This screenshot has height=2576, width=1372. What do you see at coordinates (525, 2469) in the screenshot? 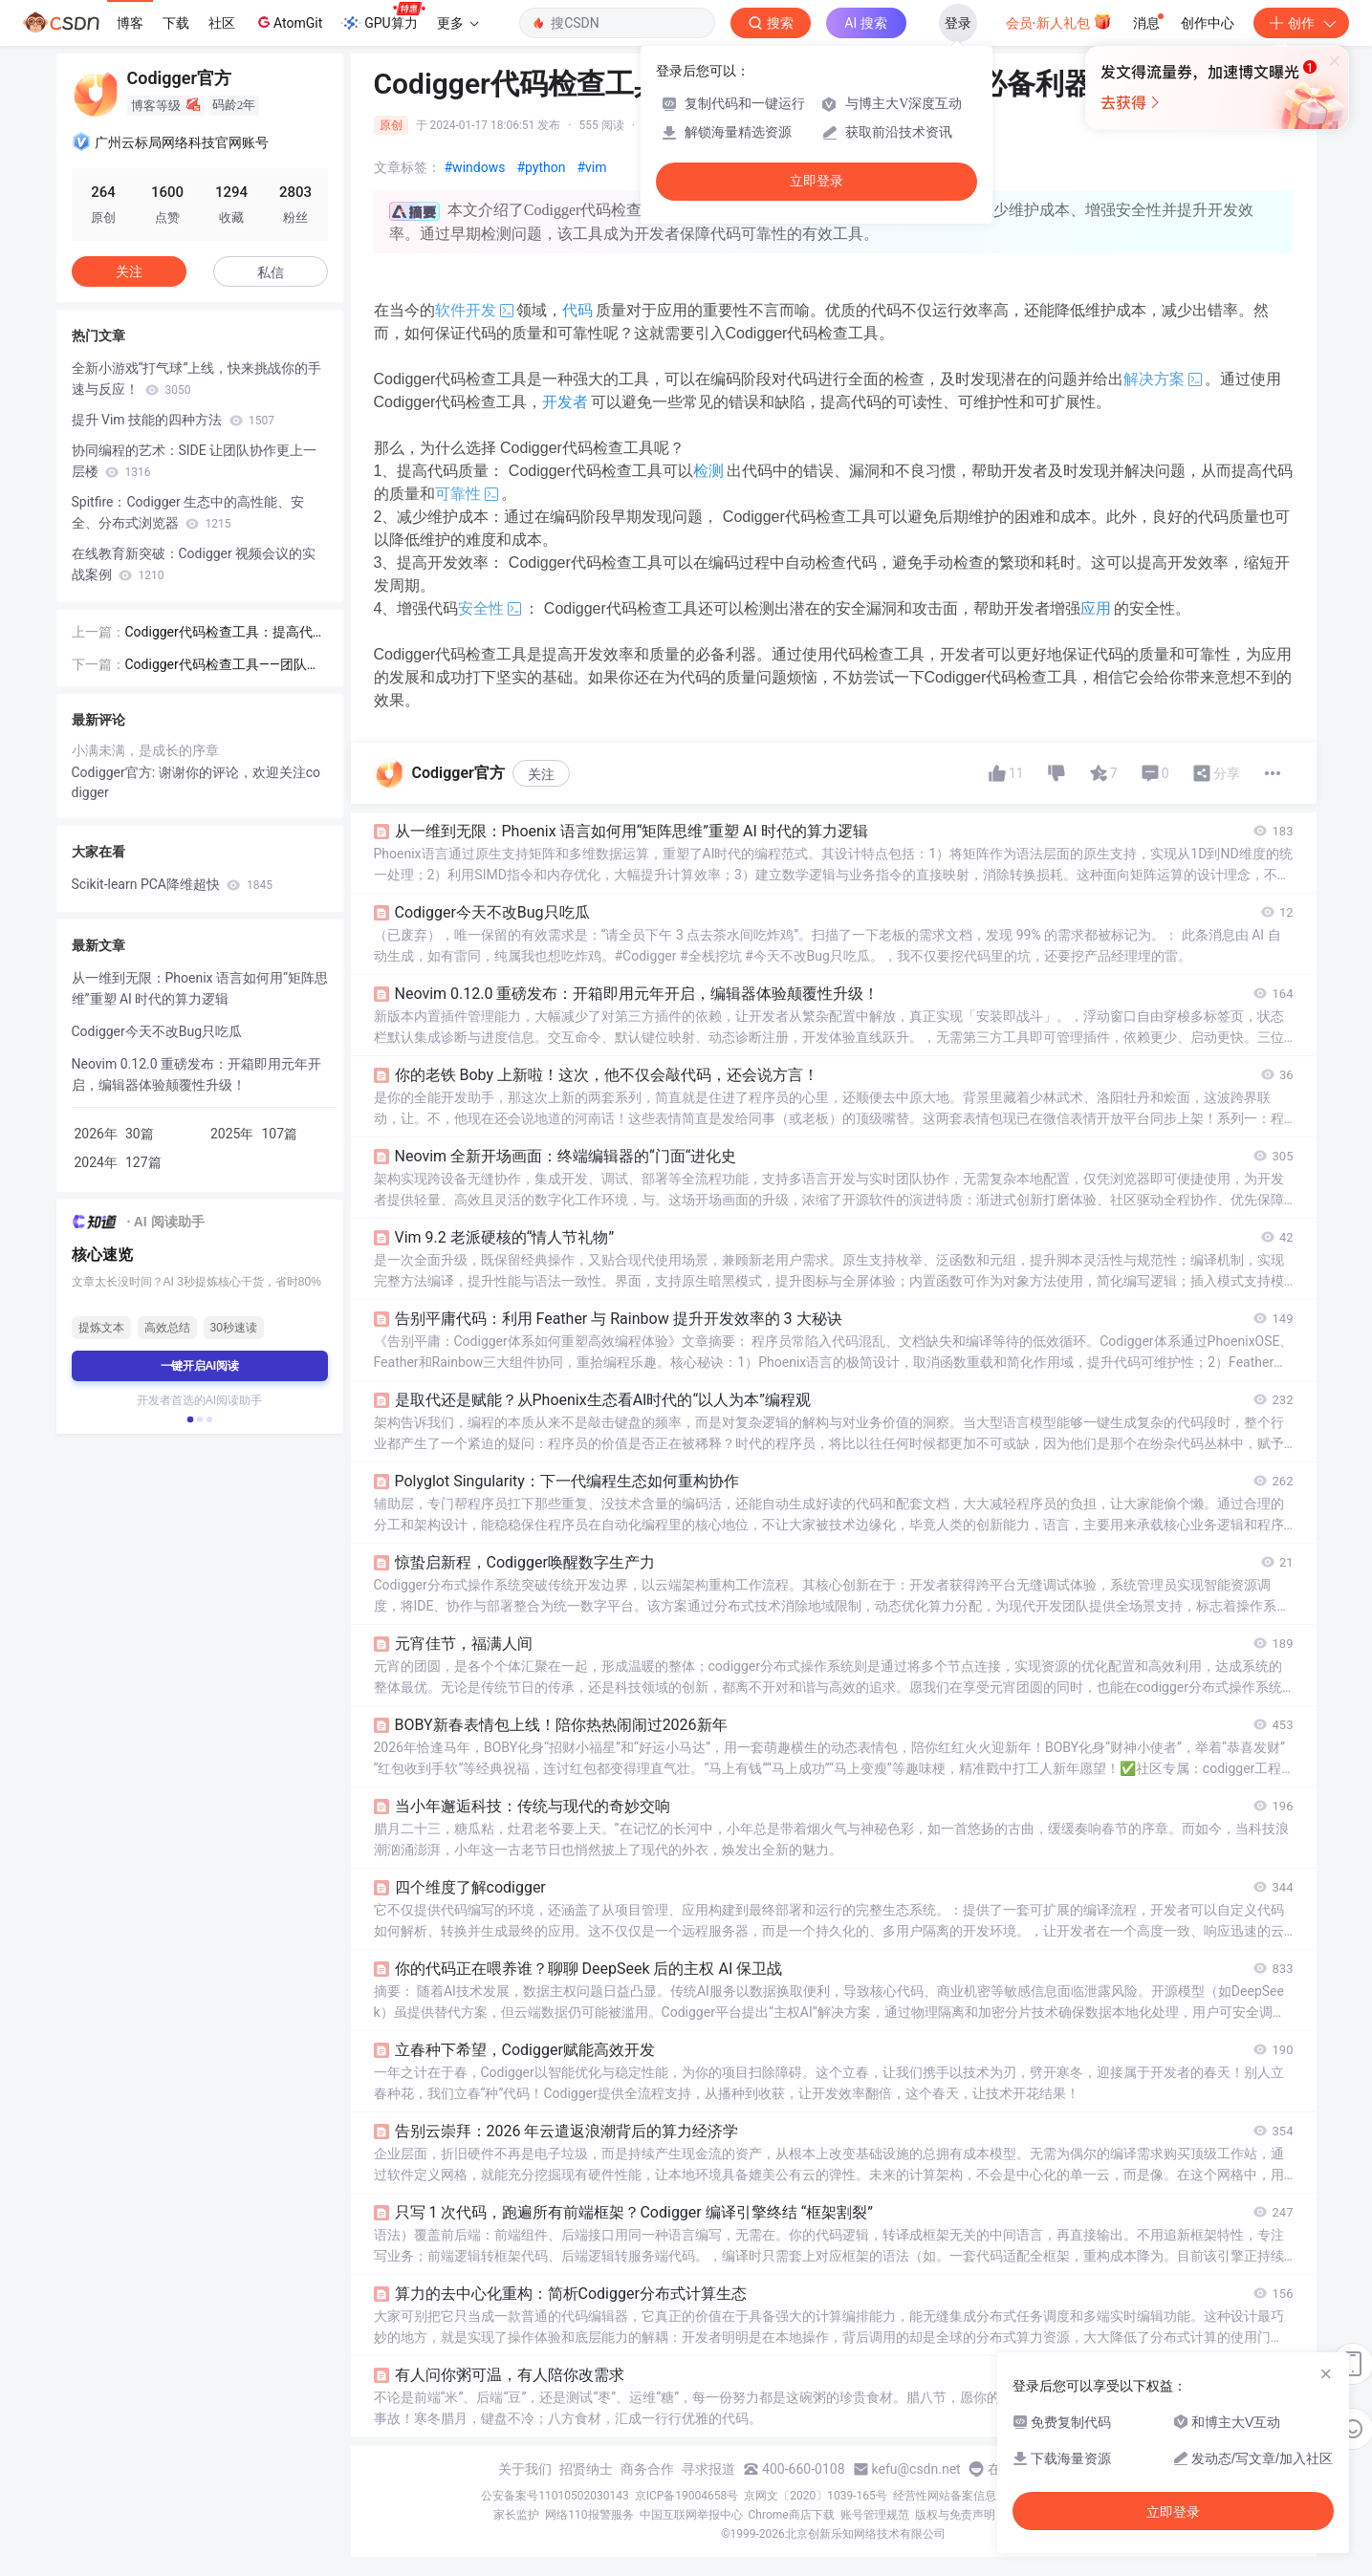
I see `关于我们` at bounding box center [525, 2469].